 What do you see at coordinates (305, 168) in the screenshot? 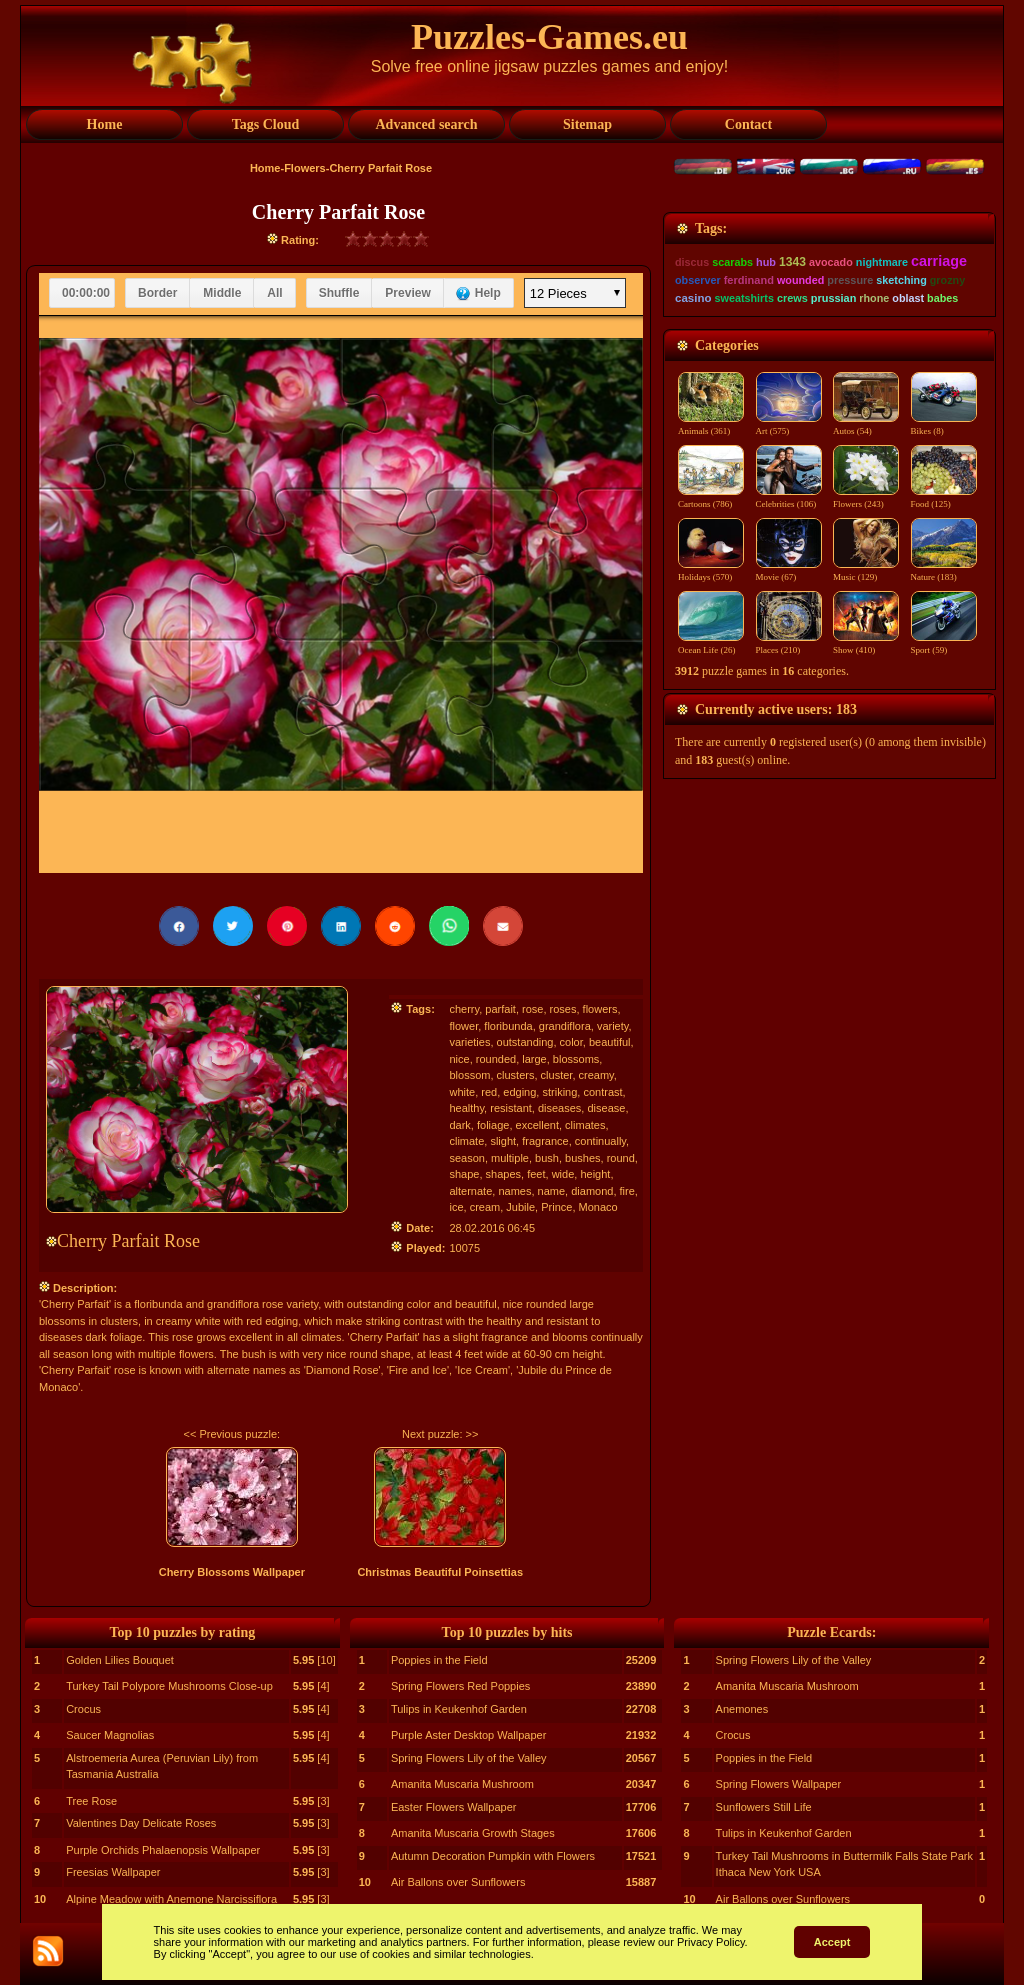
I see `Flowers` at bounding box center [305, 168].